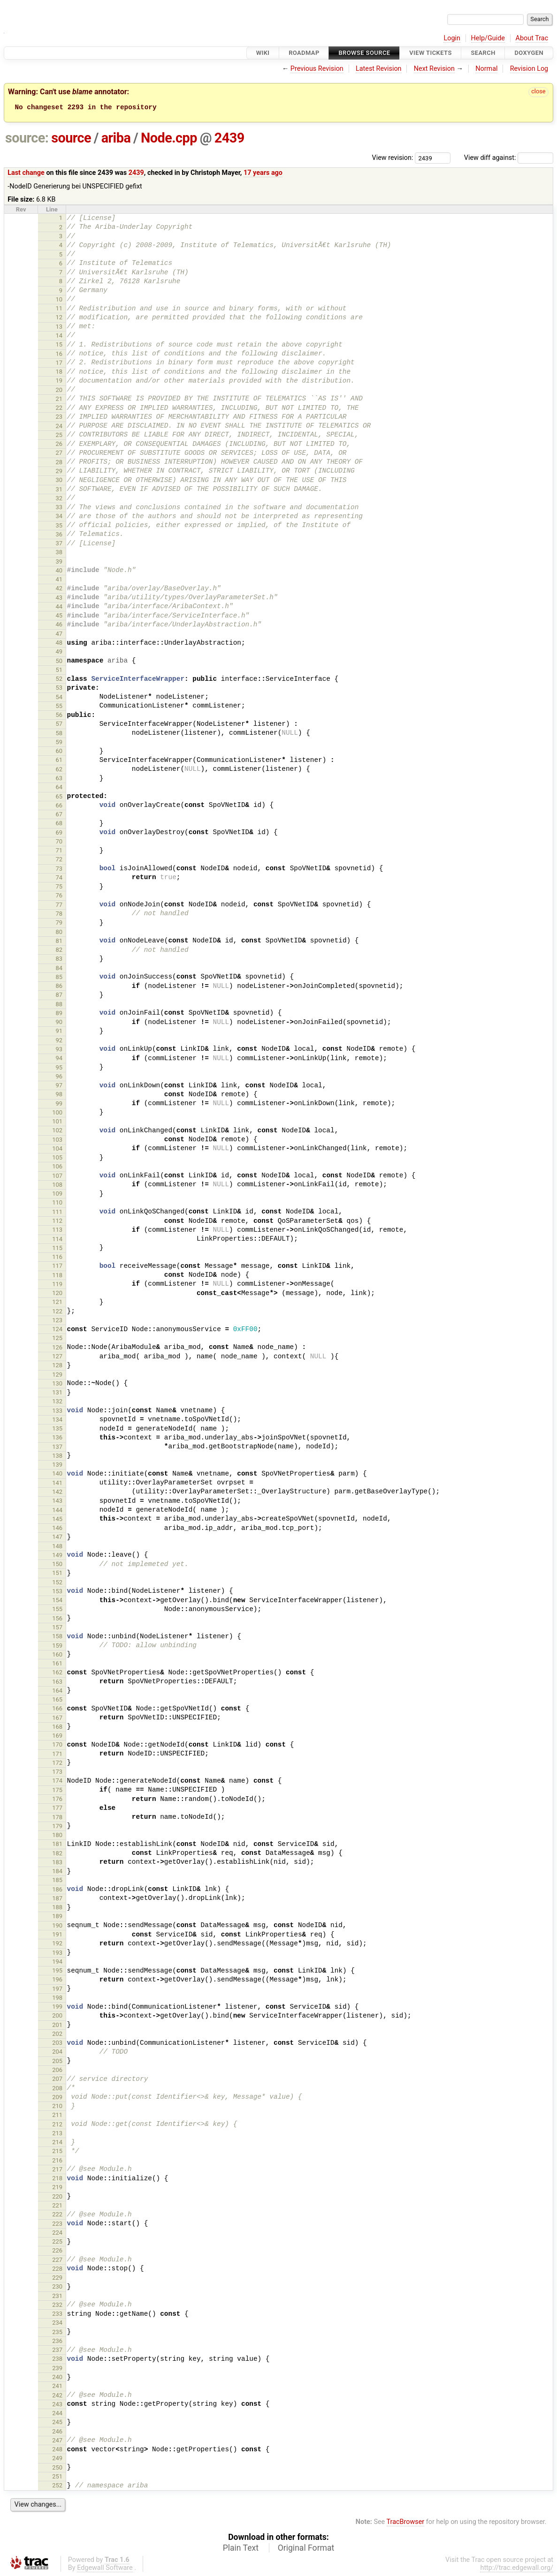 This screenshot has height=2576, width=557. Describe the element at coordinates (483, 52) in the screenshot. I see `Search` at that location.